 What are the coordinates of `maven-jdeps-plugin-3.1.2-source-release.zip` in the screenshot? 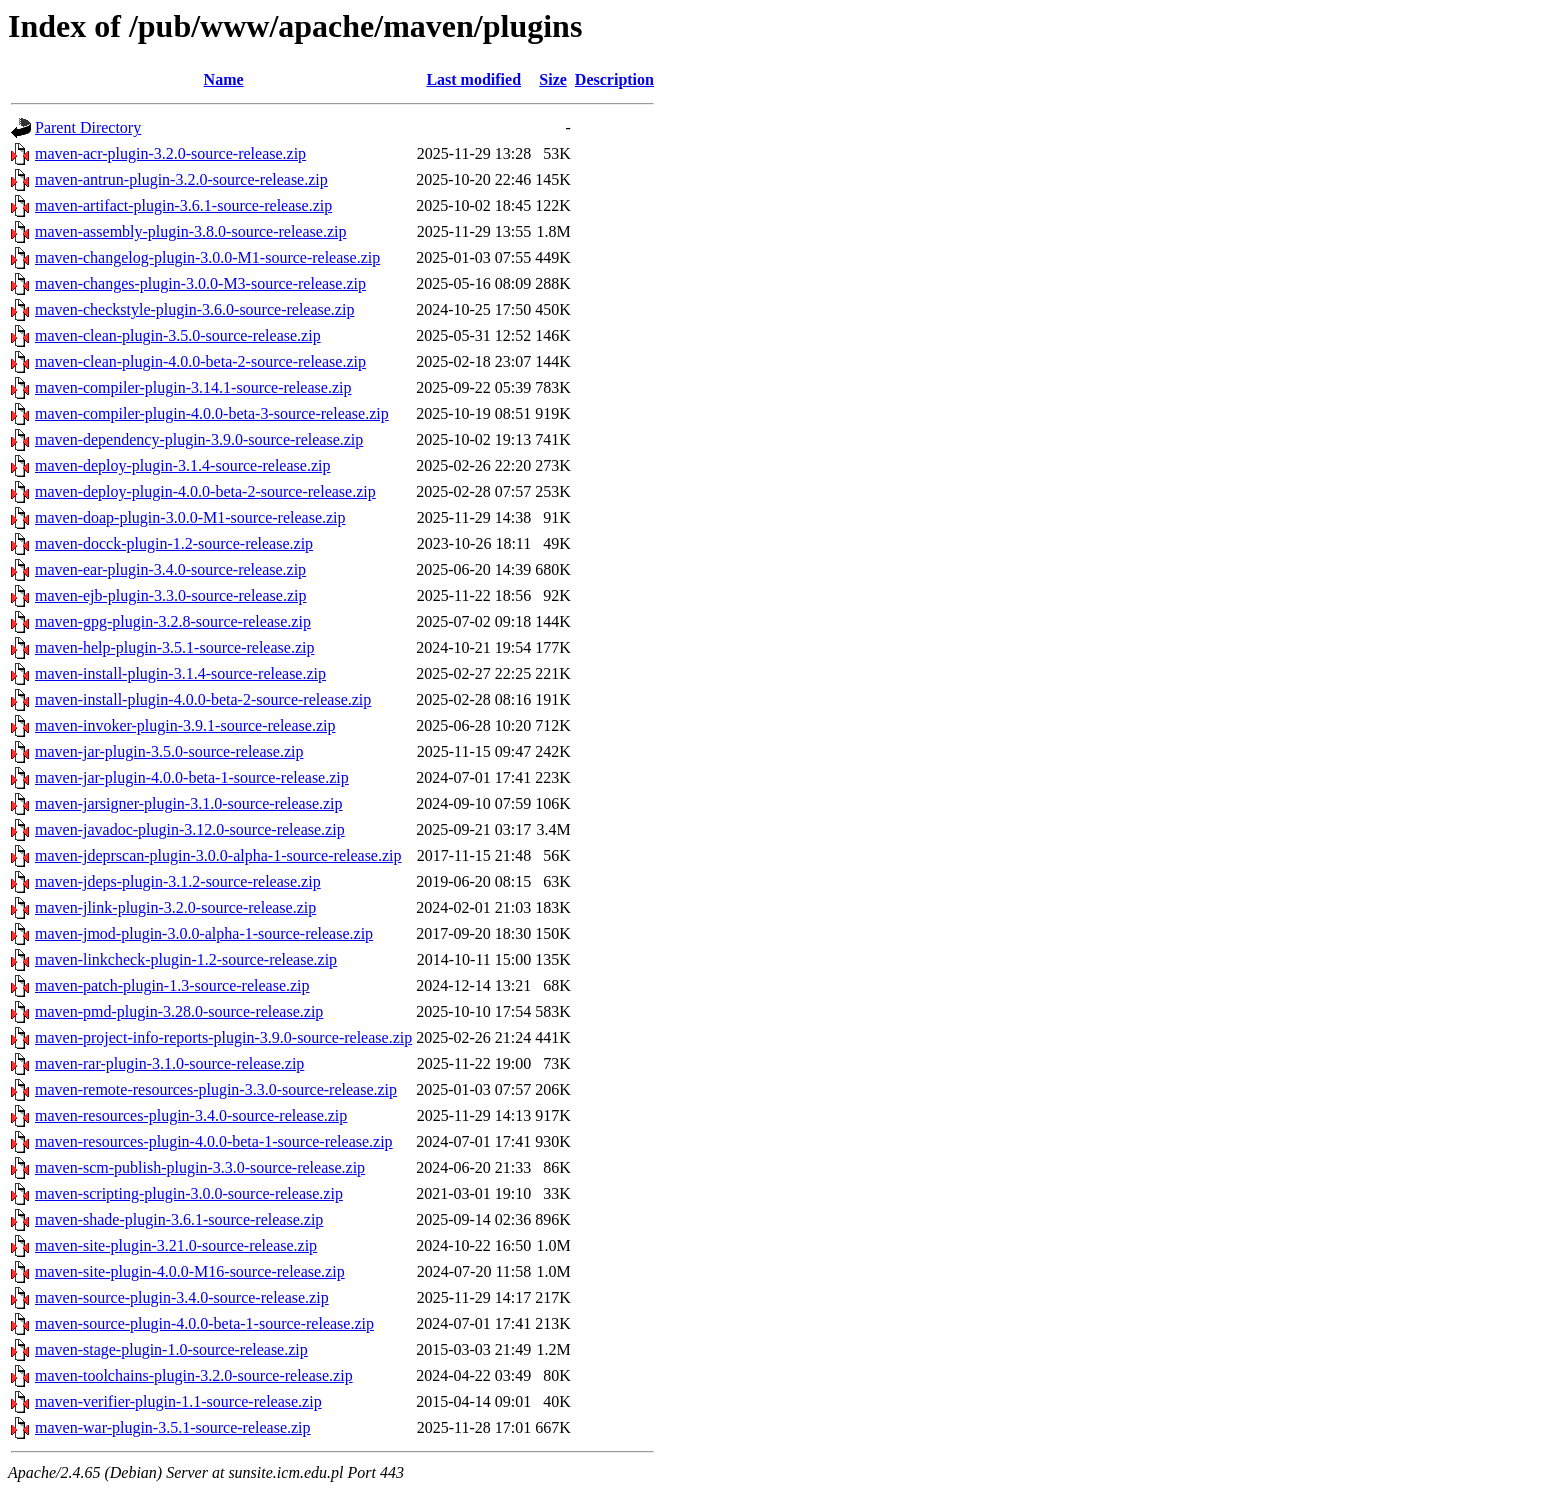 It's located at (178, 881).